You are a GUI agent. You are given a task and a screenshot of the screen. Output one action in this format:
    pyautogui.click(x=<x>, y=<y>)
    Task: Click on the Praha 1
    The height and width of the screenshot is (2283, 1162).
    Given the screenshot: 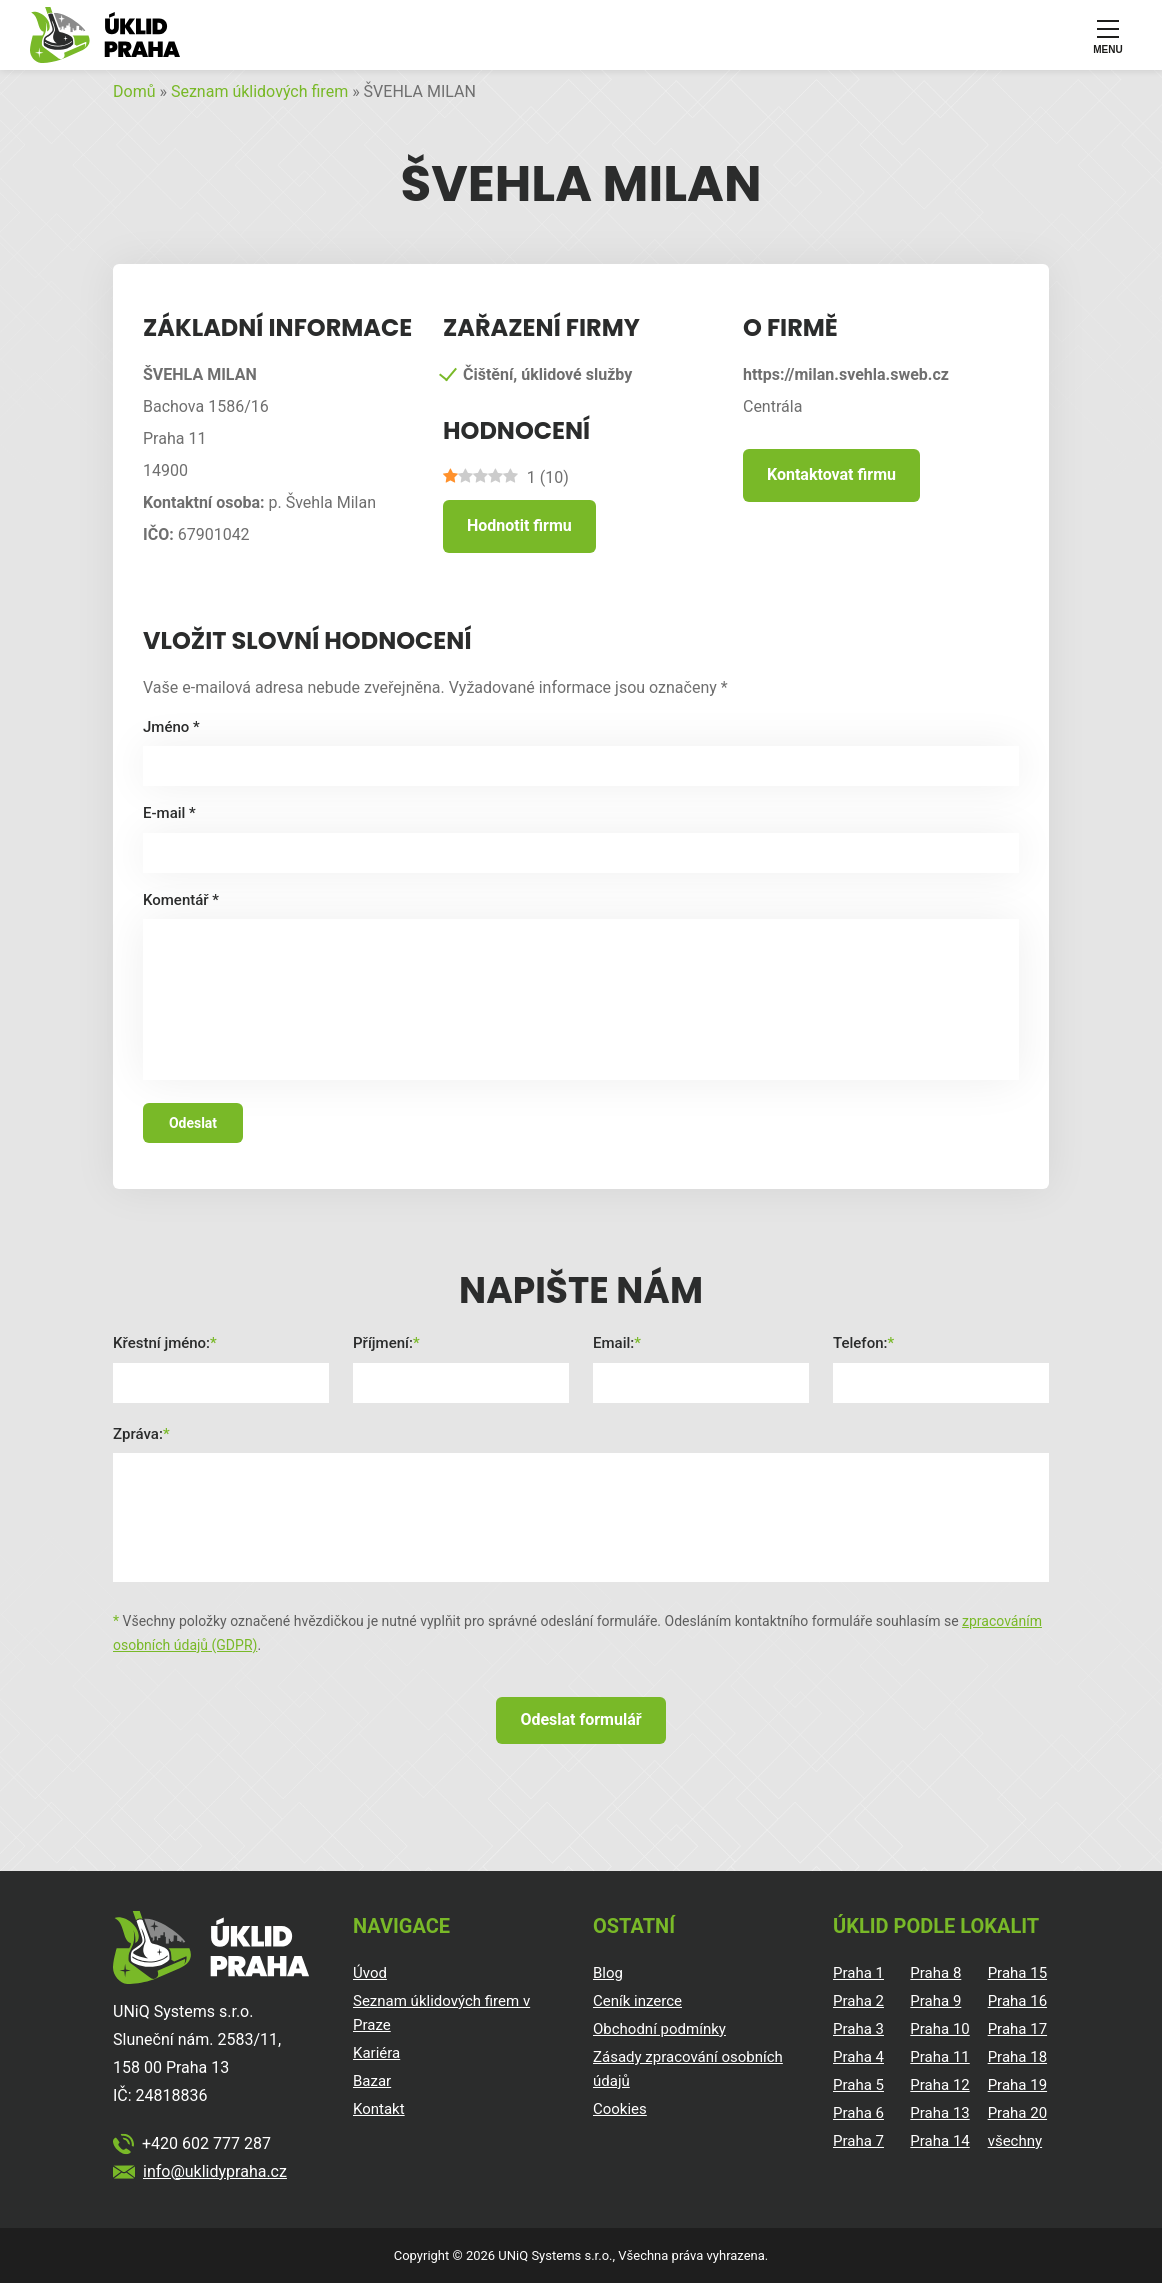 What is the action you would take?
    pyautogui.click(x=858, y=1973)
    